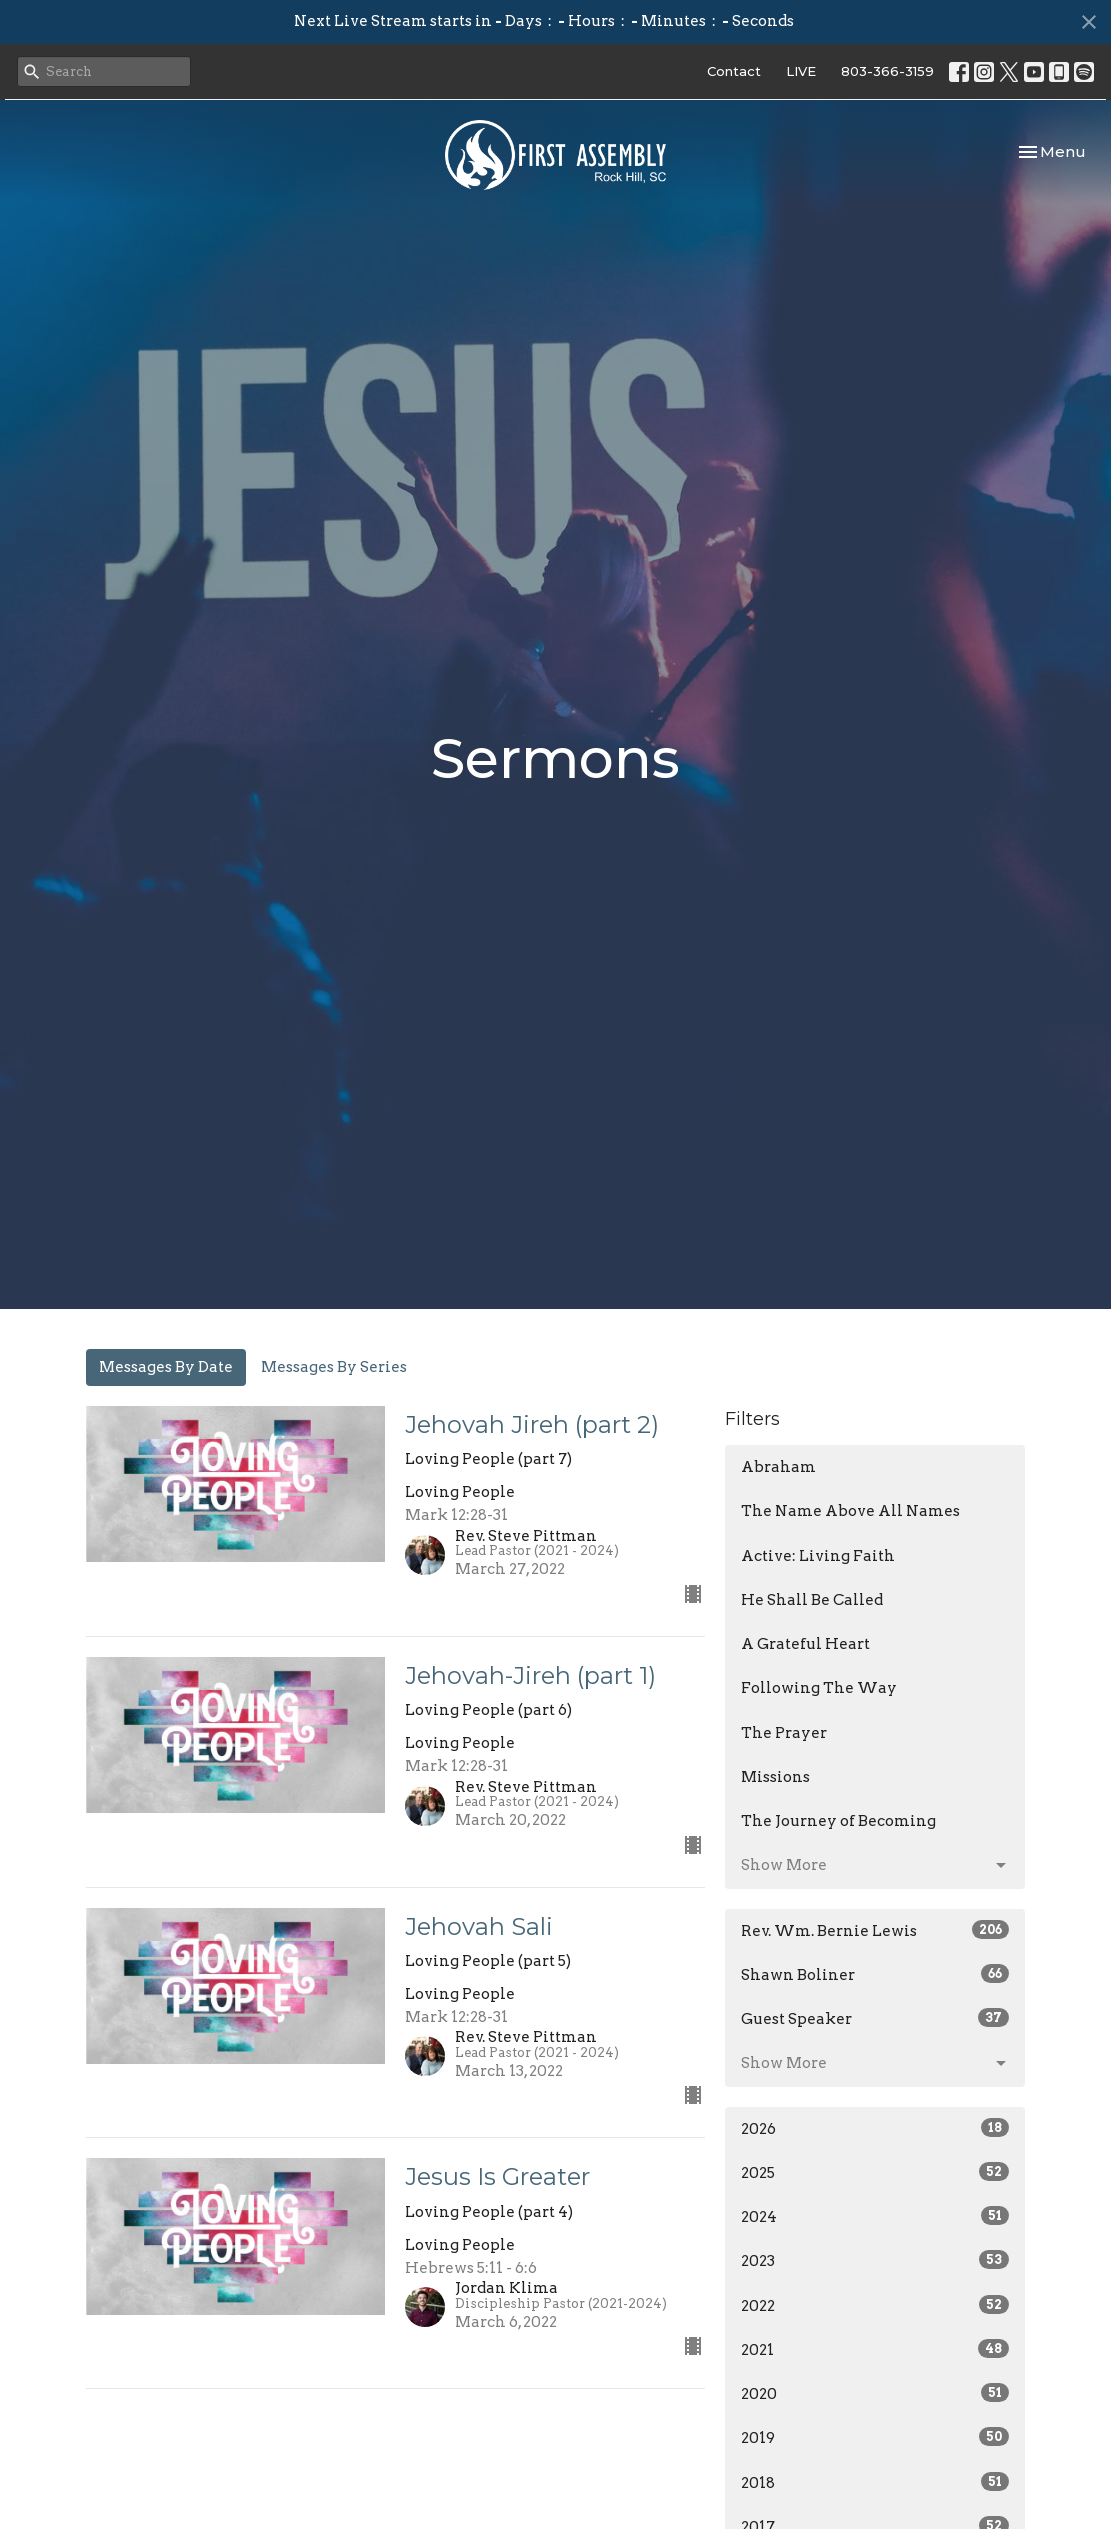 Image resolution: width=1111 pixels, height=2529 pixels. What do you see at coordinates (875, 2482) in the screenshot?
I see `2018` at bounding box center [875, 2482].